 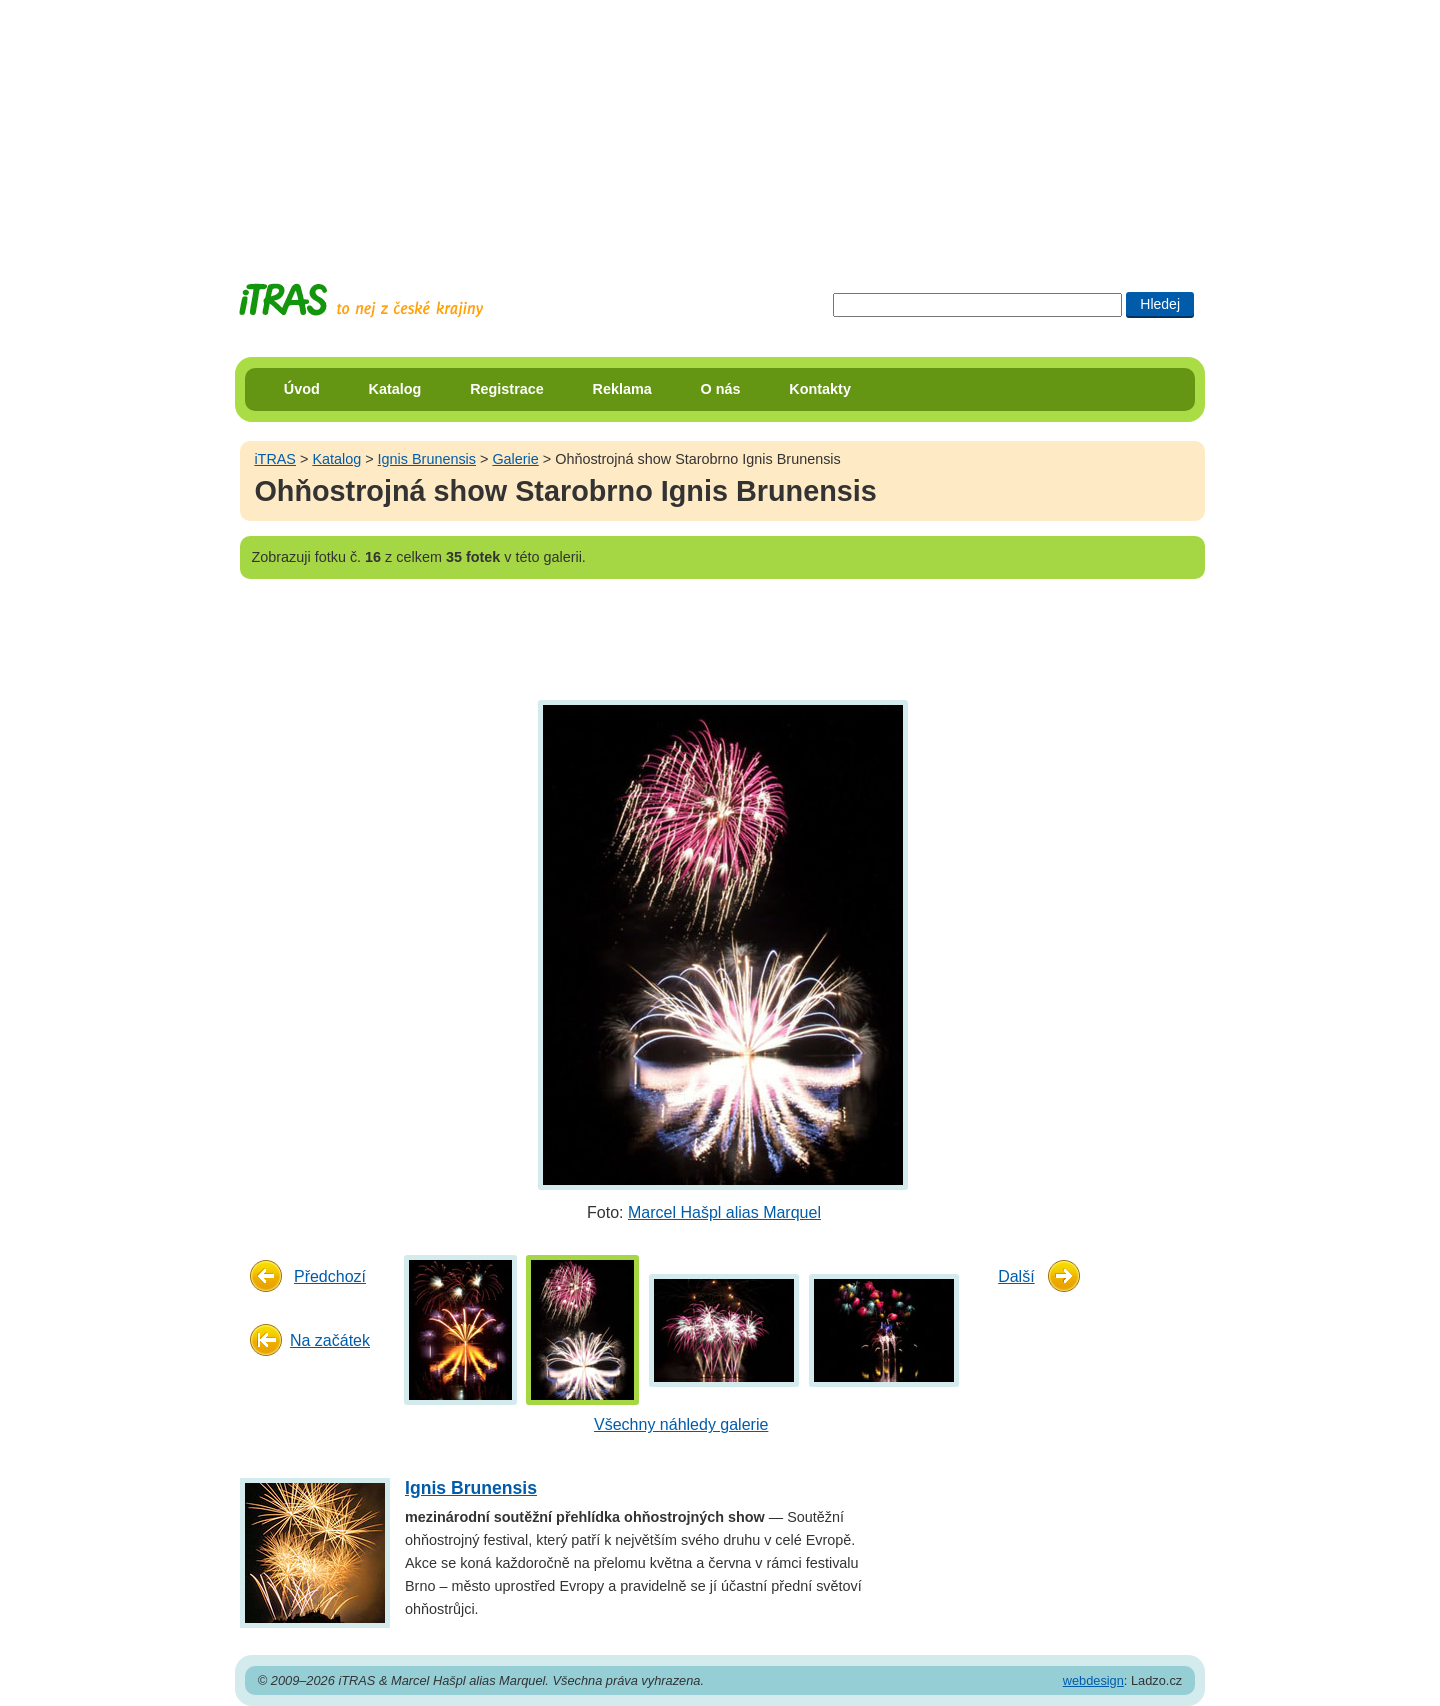 What do you see at coordinates (1093, 1680) in the screenshot?
I see `webdesign` at bounding box center [1093, 1680].